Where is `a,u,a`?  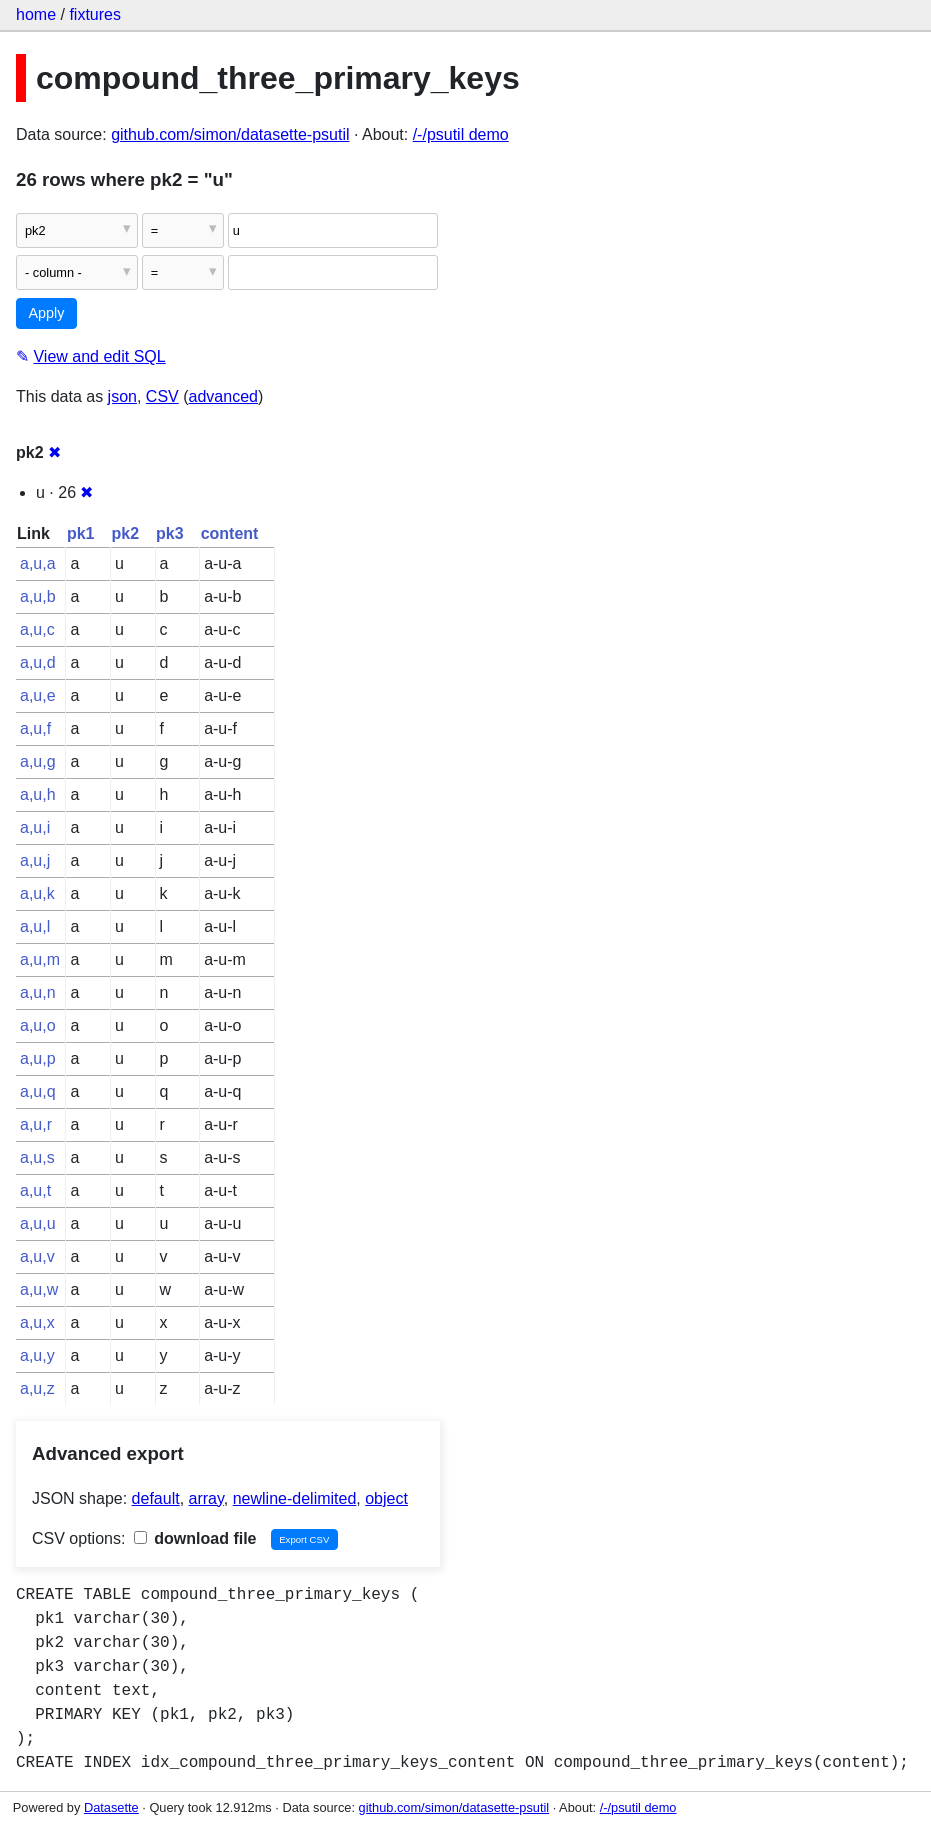
a,u,a is located at coordinates (38, 563).